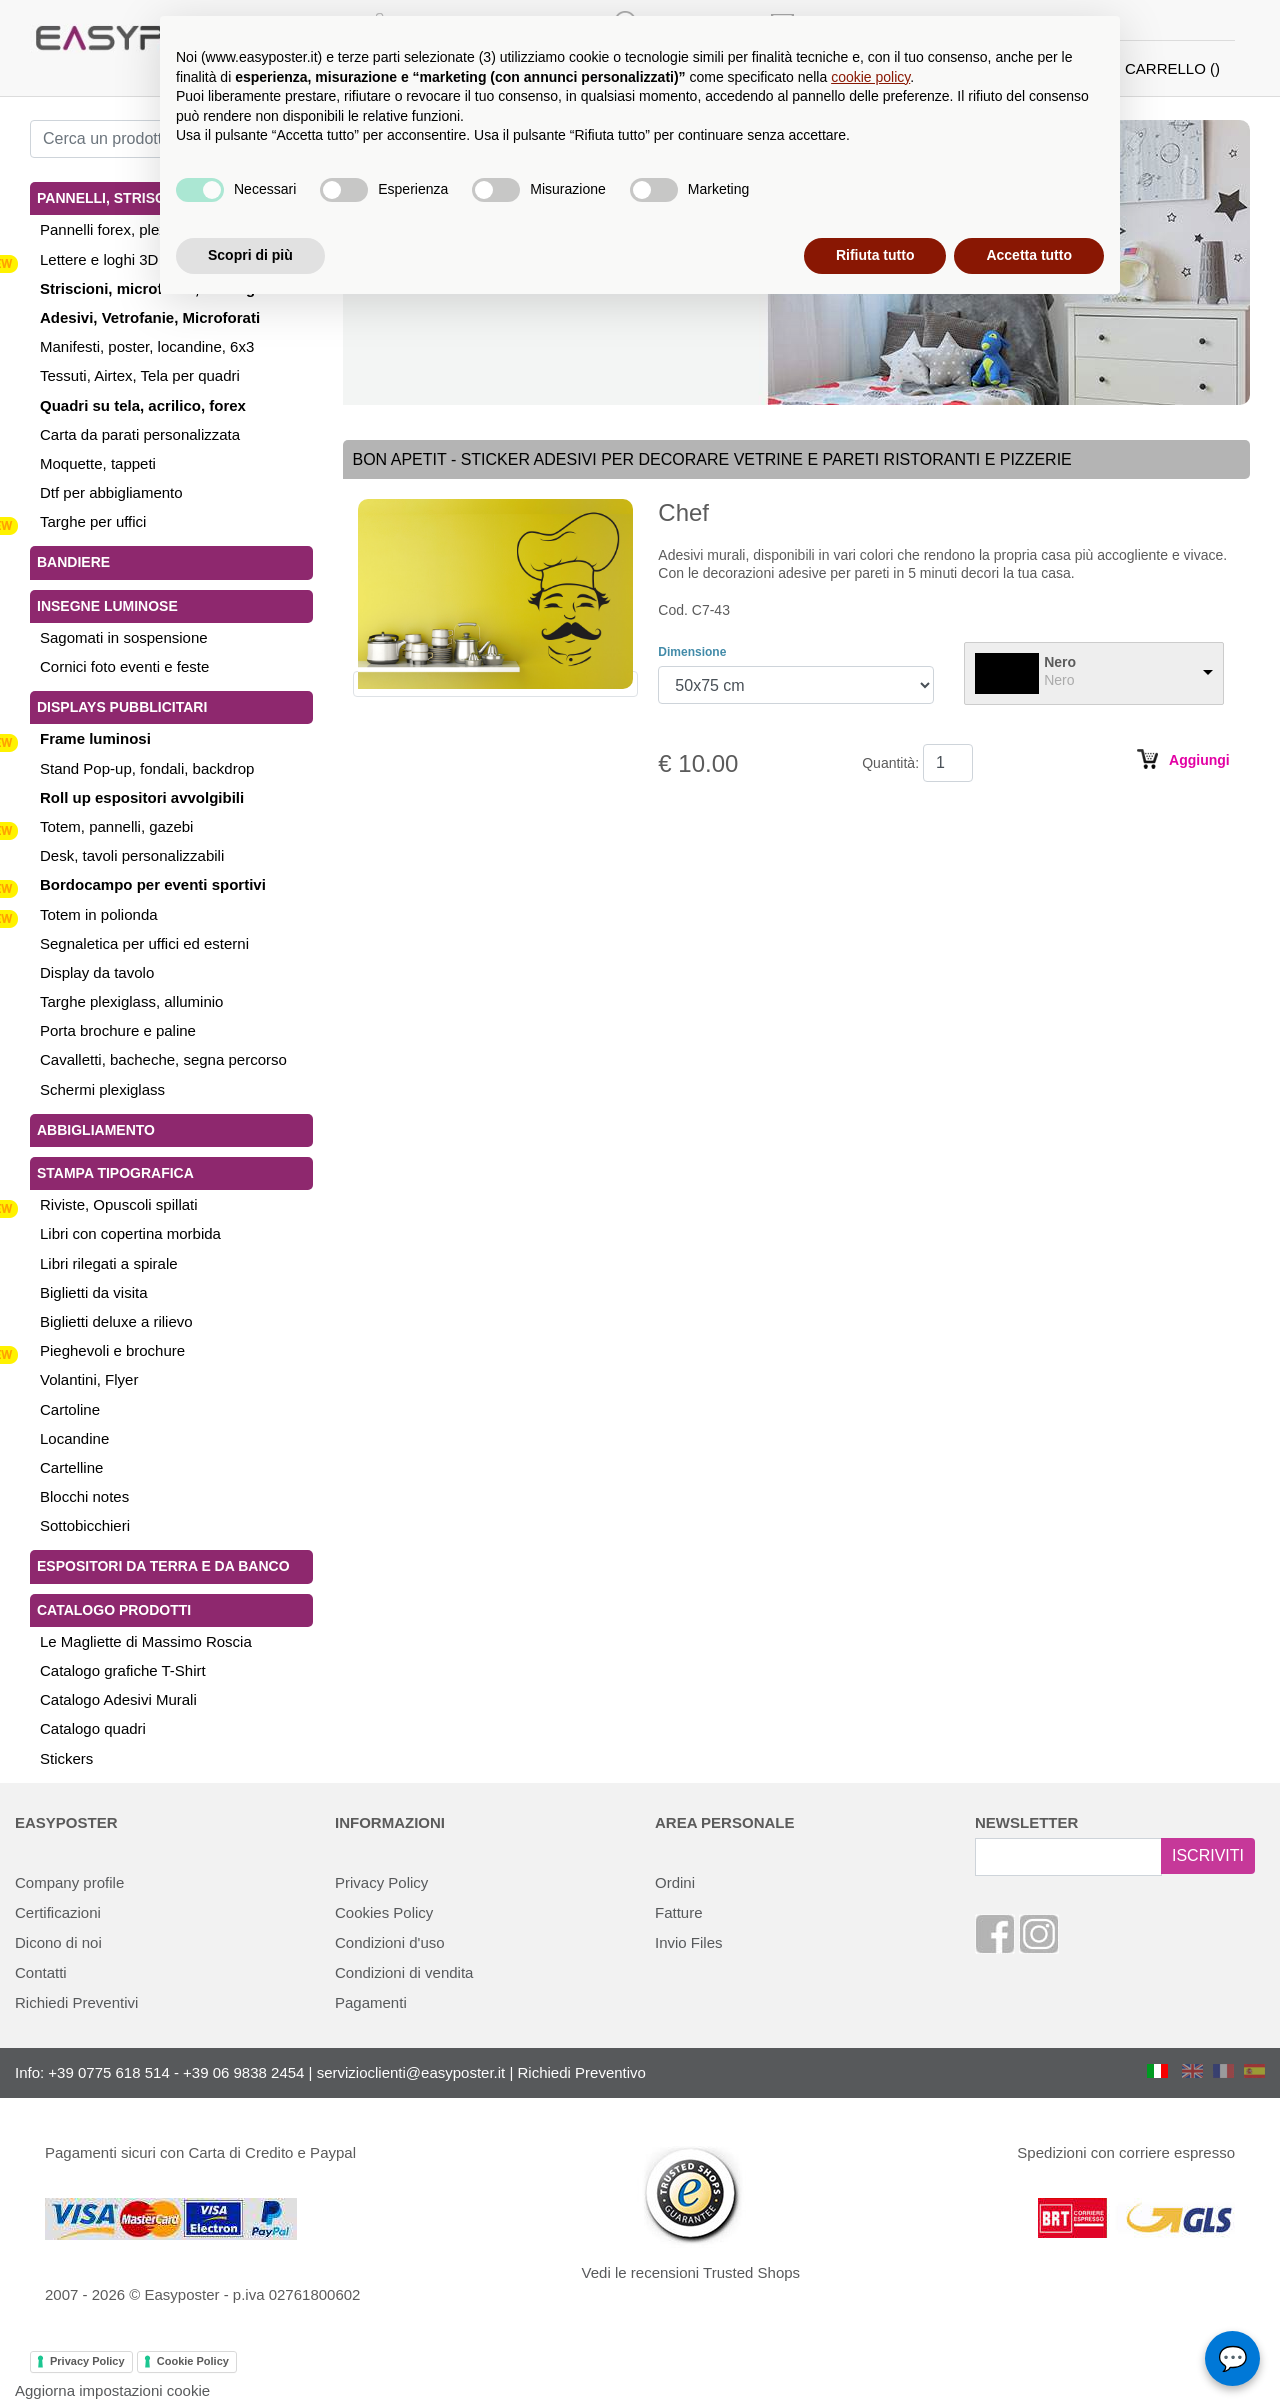 The image size is (1280, 2406). Describe the element at coordinates (118, 1030) in the screenshot. I see `Porta brochure e paline` at that location.